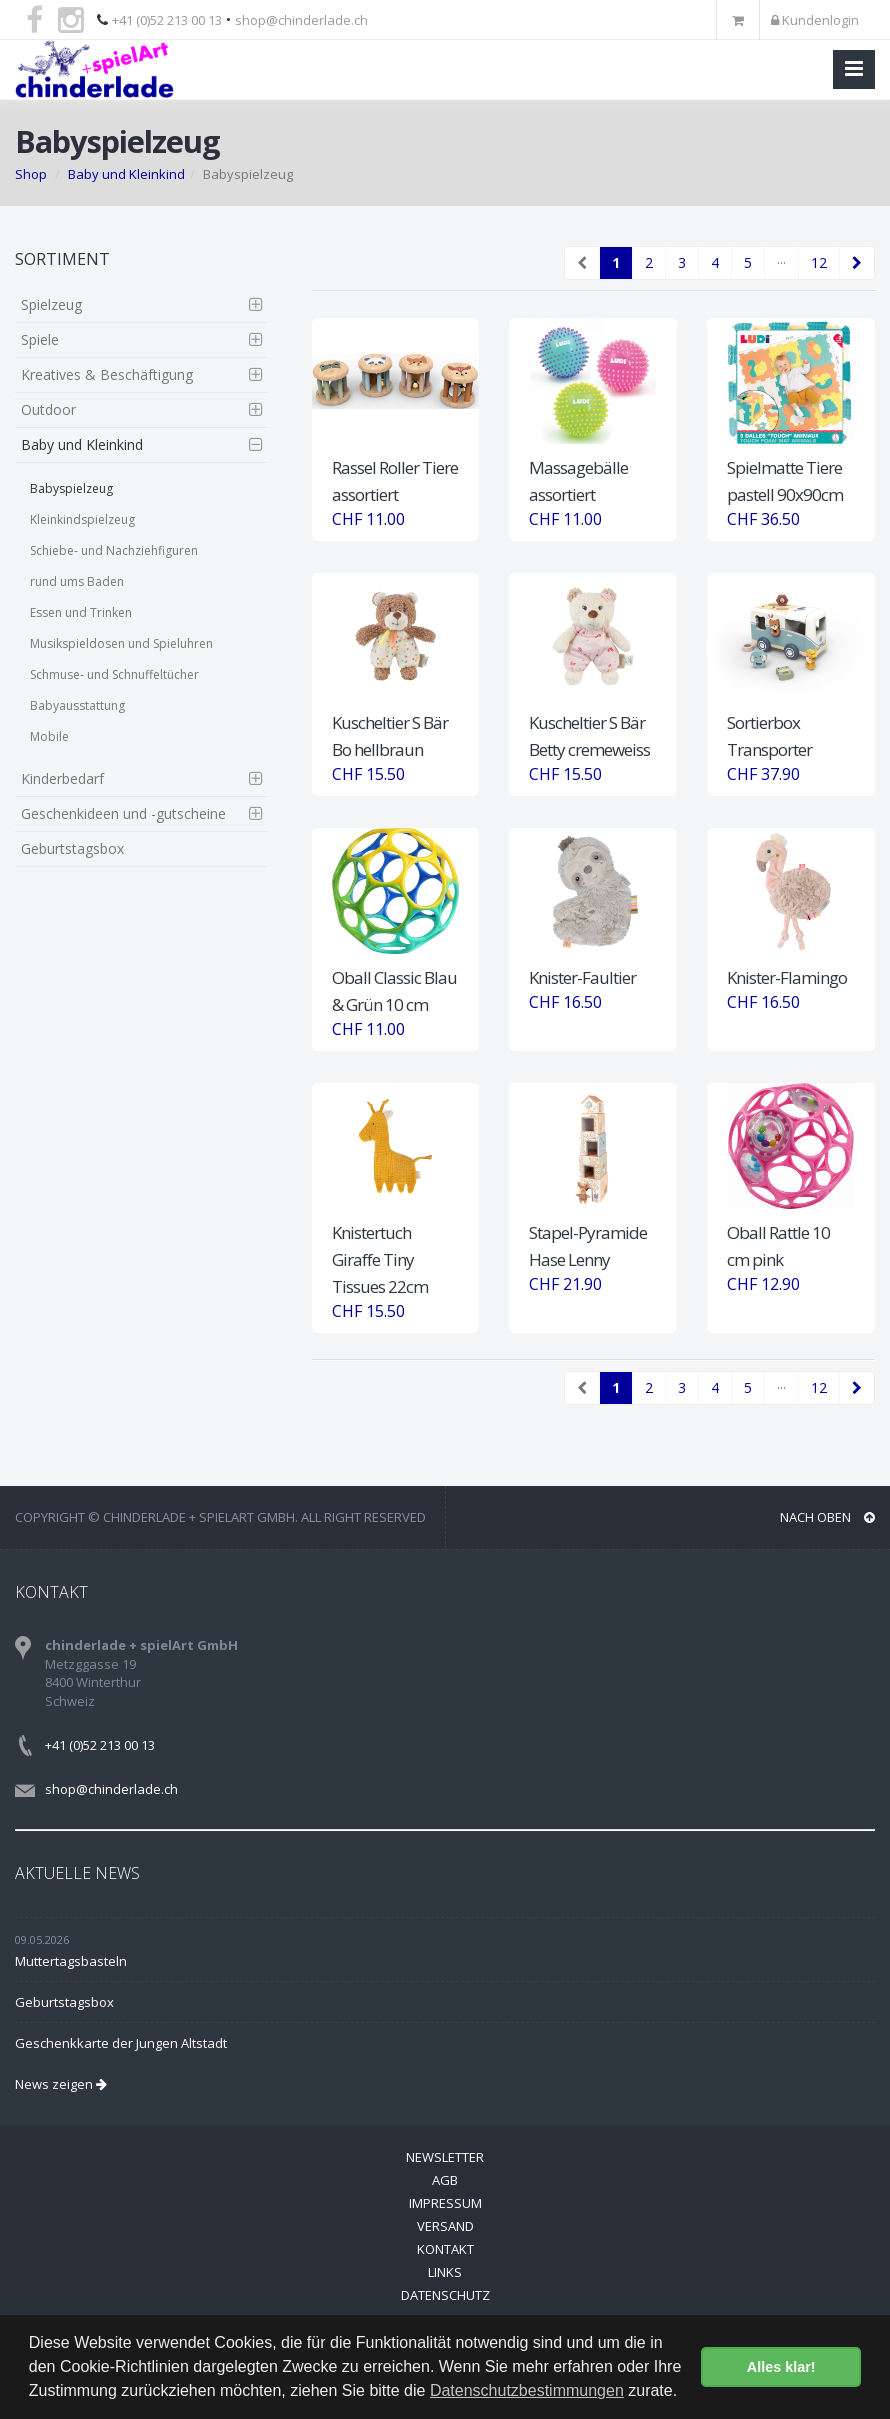 The height and width of the screenshot is (2419, 890). I want to click on Kleinkindspielzeug, so click(82, 519).